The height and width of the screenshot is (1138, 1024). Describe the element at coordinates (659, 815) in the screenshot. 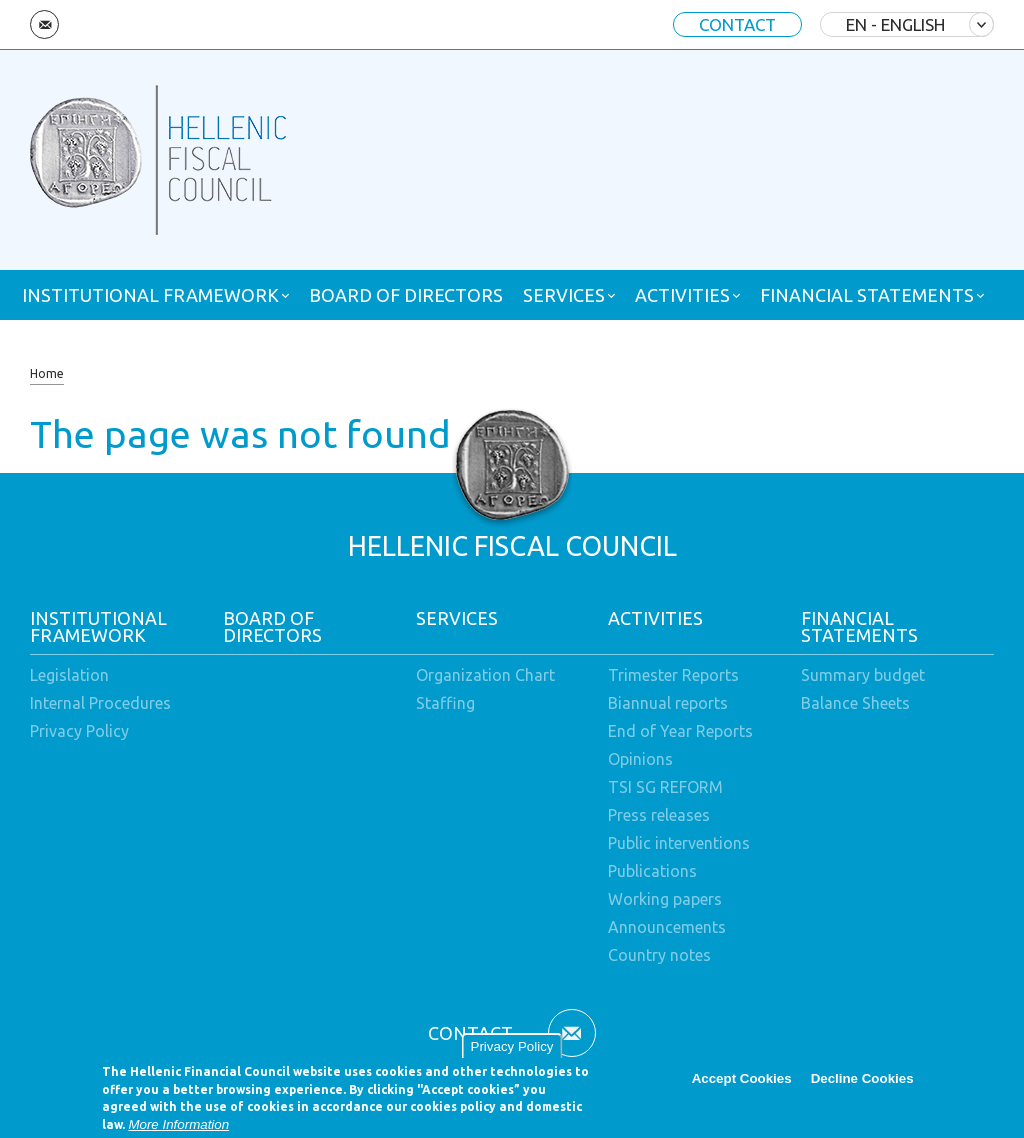

I see `Press releases` at that location.